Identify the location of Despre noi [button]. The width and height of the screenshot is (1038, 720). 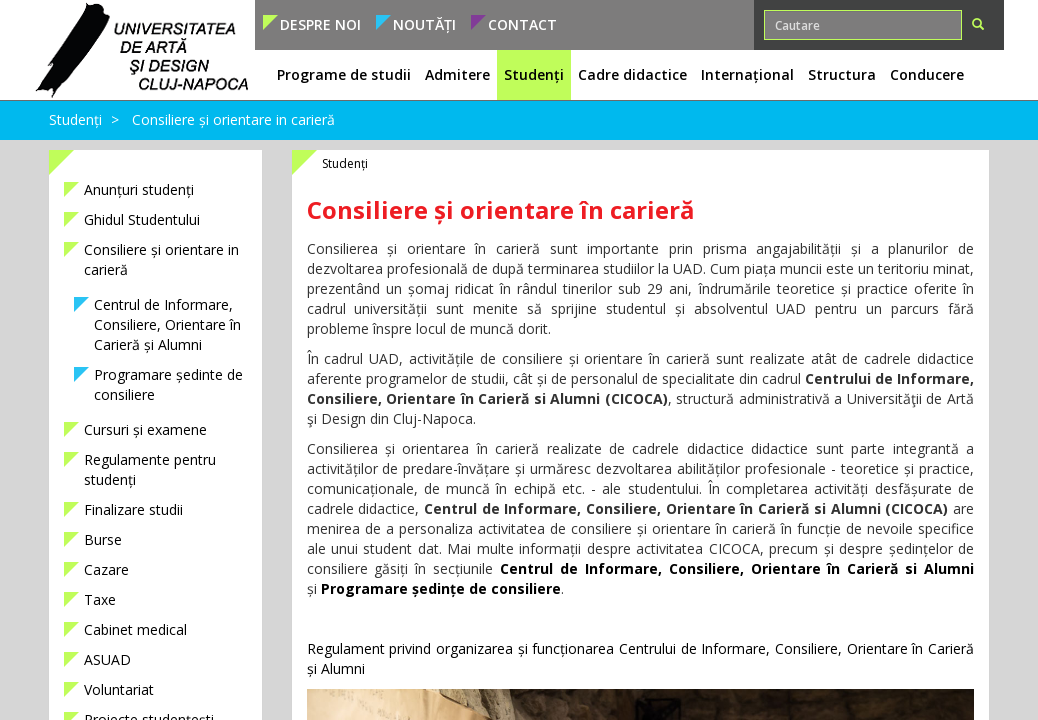
(320, 24).